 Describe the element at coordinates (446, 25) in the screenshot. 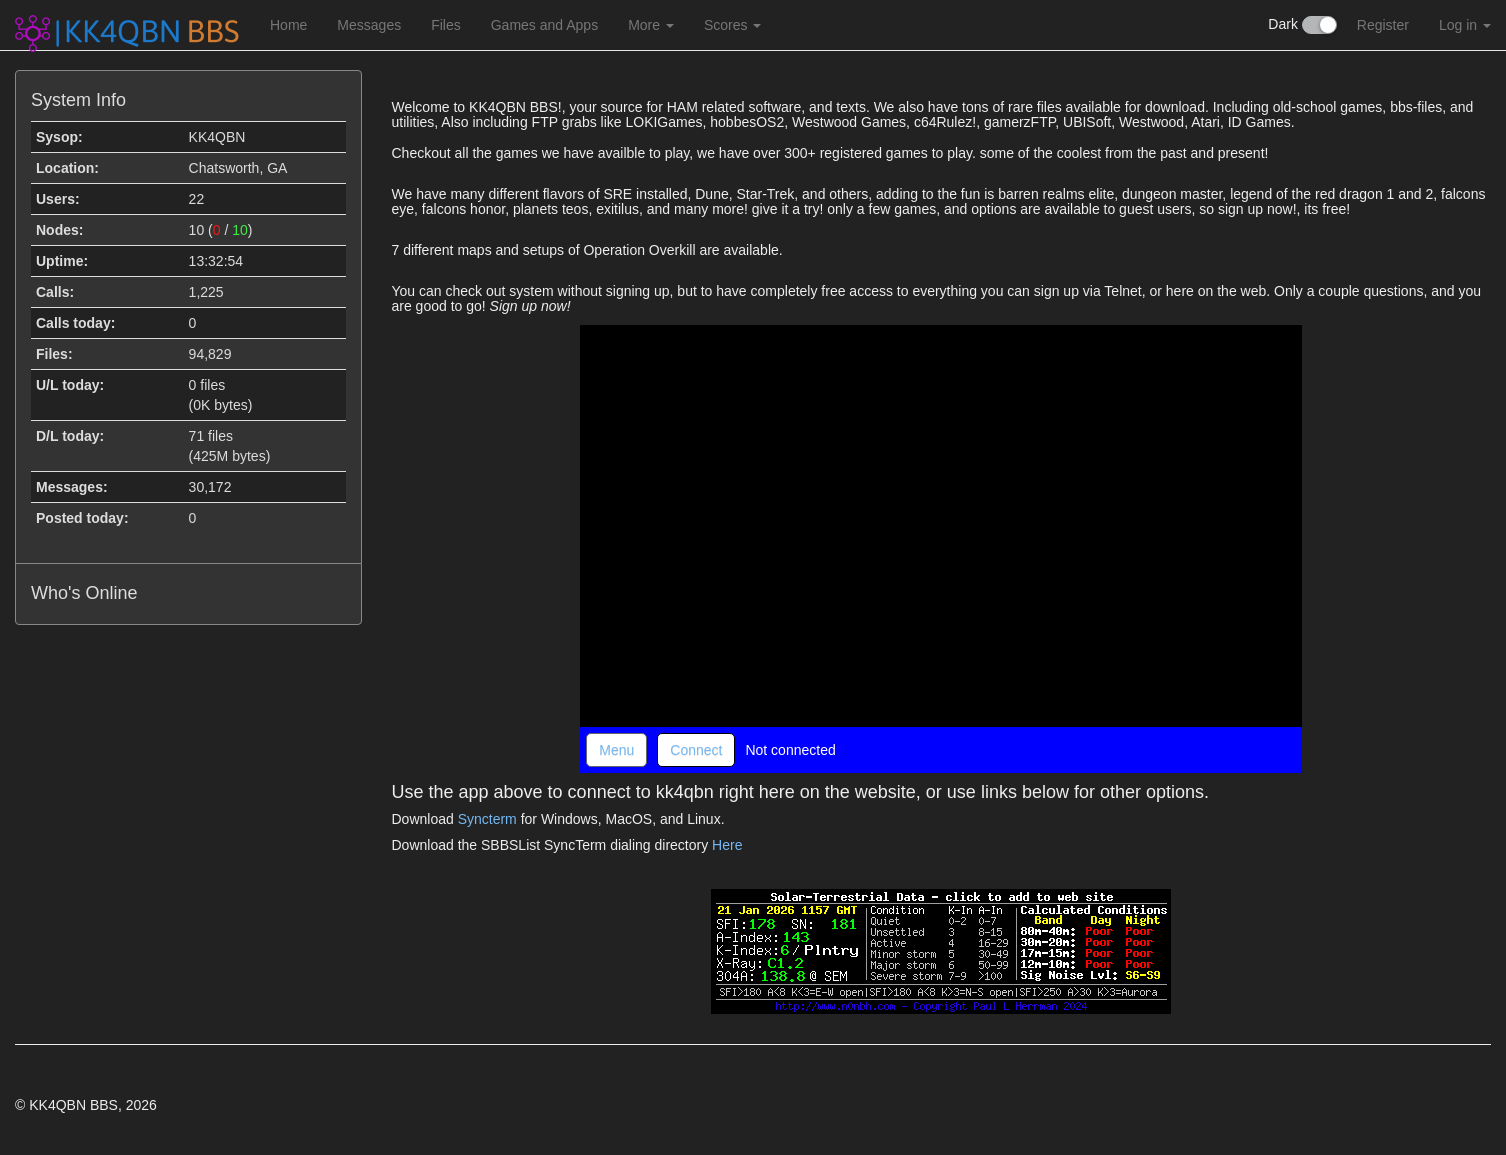

I see `Files` at that location.